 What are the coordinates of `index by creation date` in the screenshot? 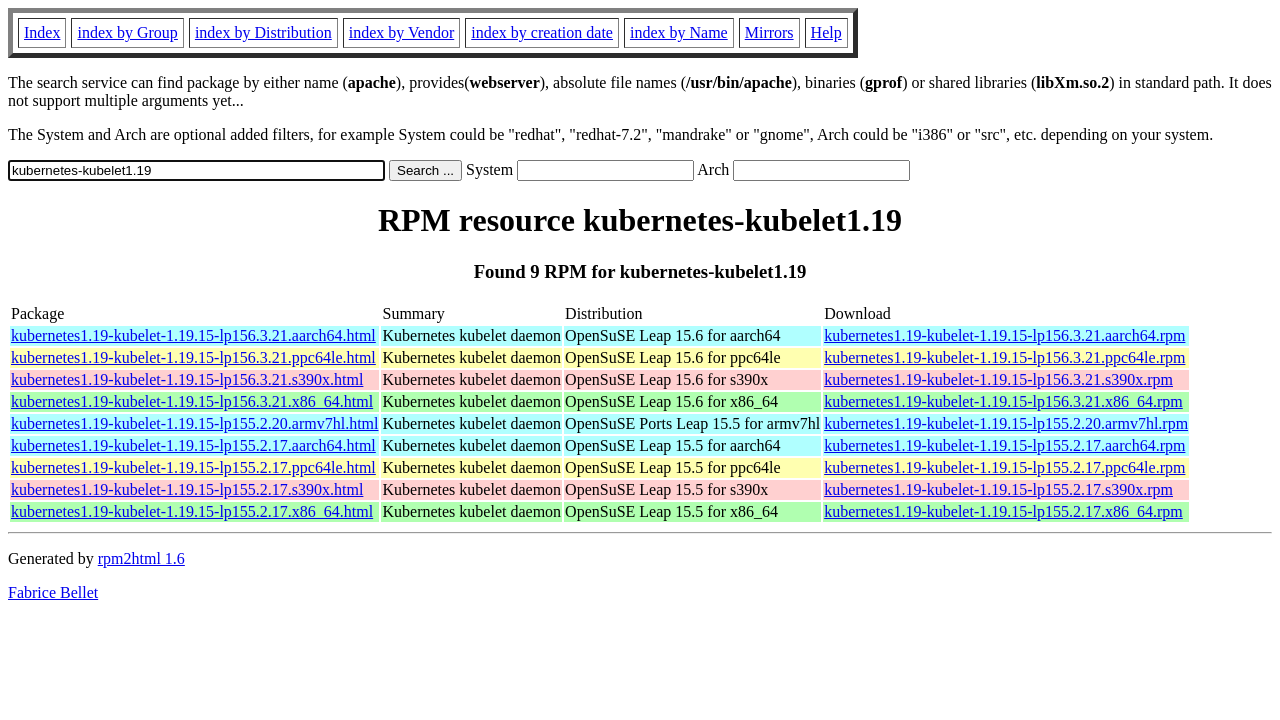 It's located at (542, 32).